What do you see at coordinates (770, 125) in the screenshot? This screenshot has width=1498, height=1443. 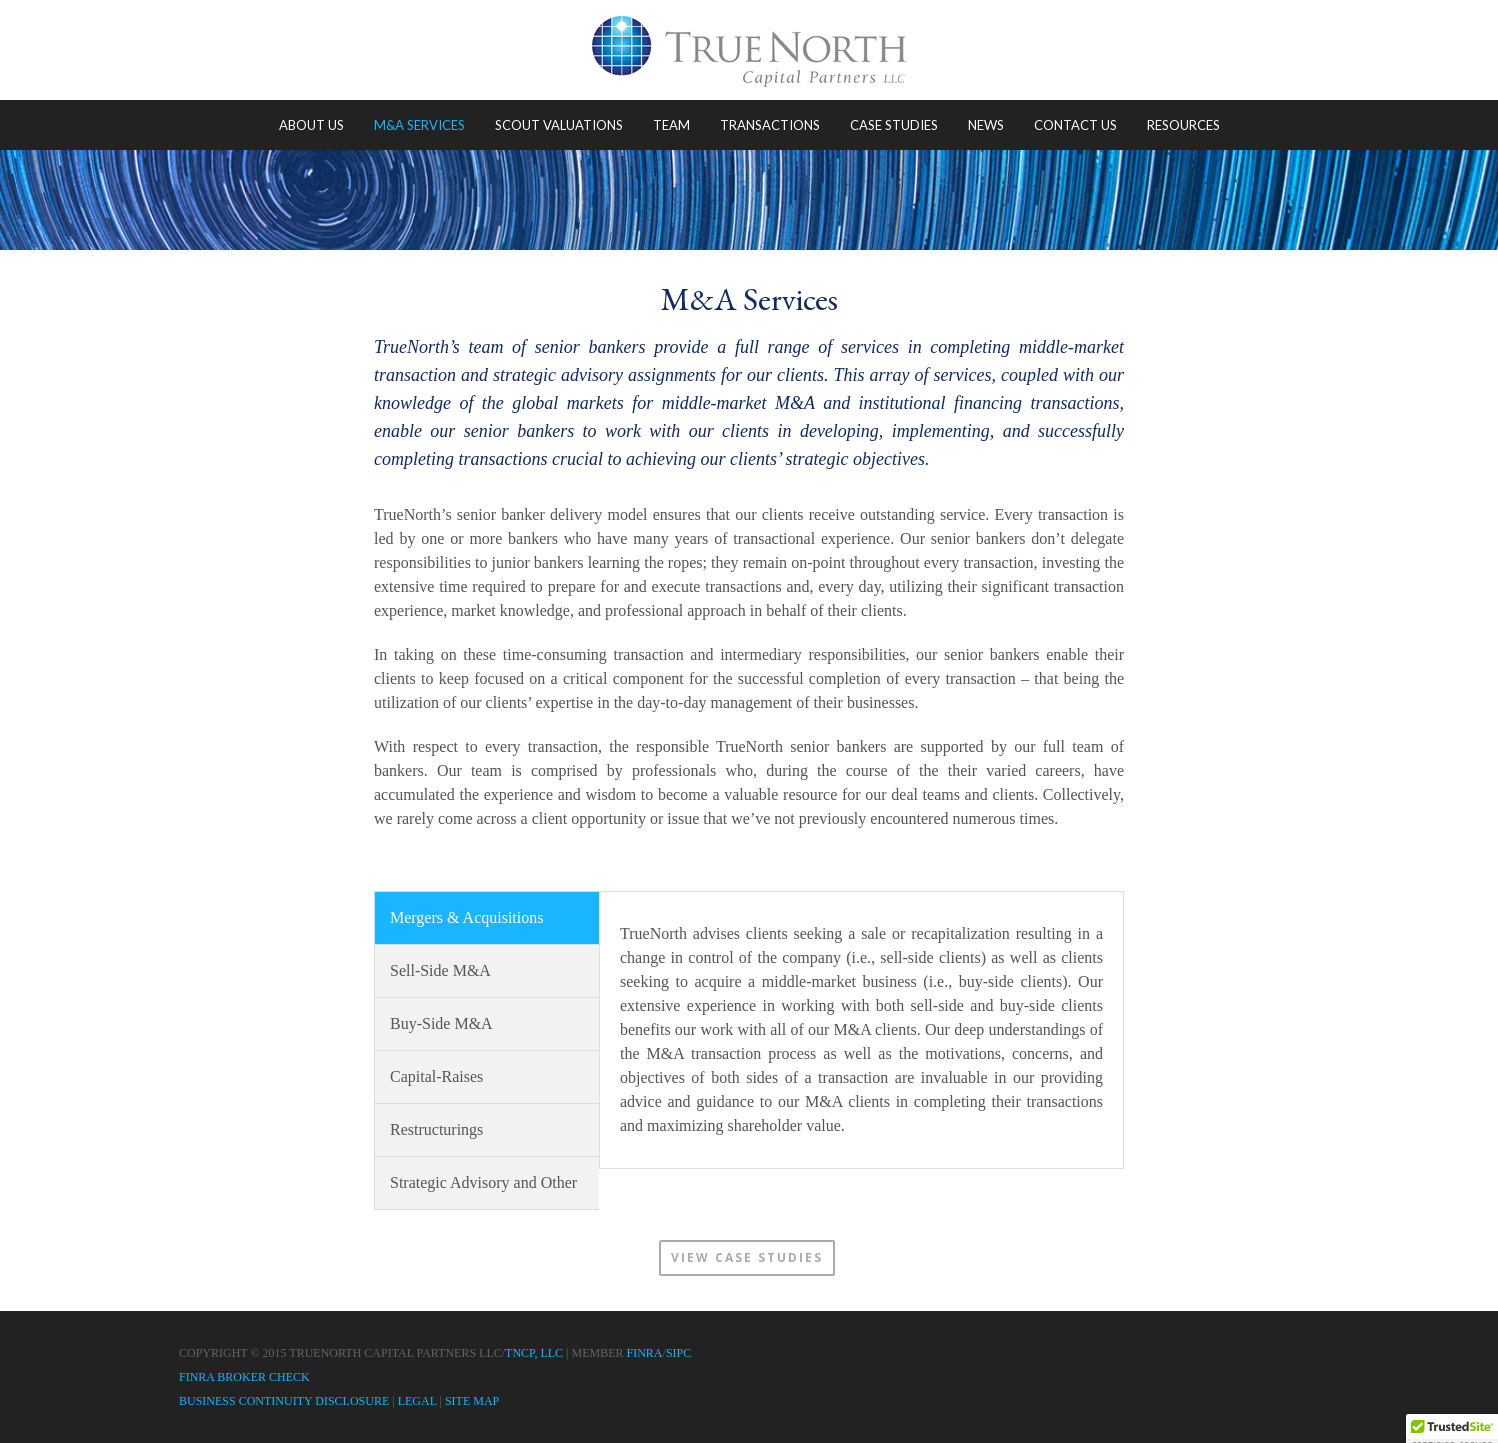 I see `Transactions` at bounding box center [770, 125].